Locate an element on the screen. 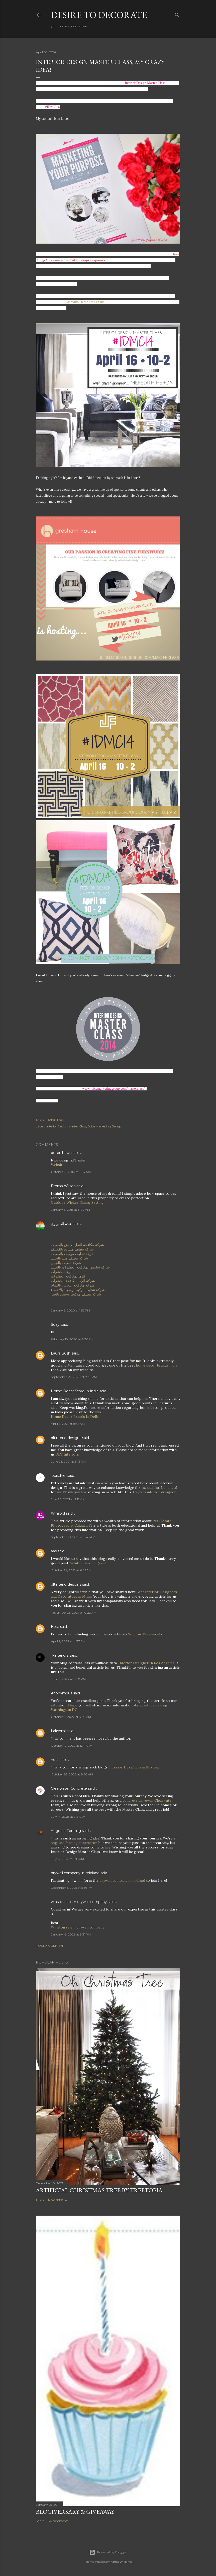  February 18, 2020 at 9:36 PM is located at coordinates (72, 1339).